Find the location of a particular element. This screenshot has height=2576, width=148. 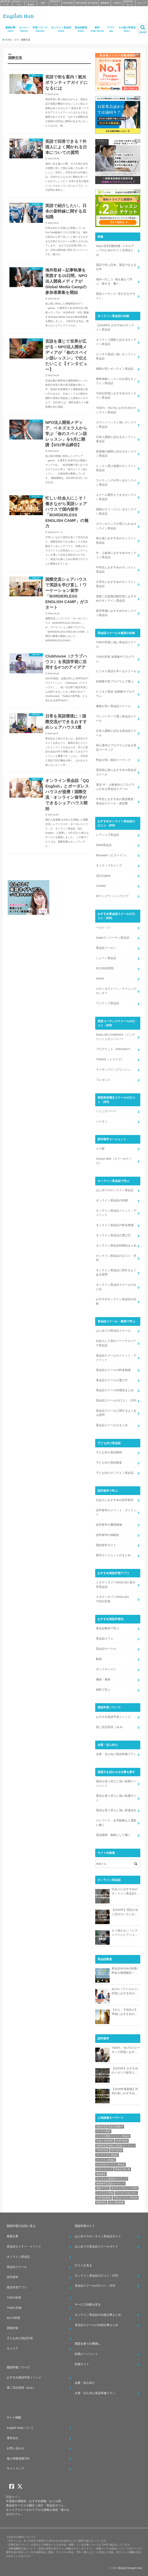

オンライン英会話特徴別まとめ is located at coordinates (116, 1244).